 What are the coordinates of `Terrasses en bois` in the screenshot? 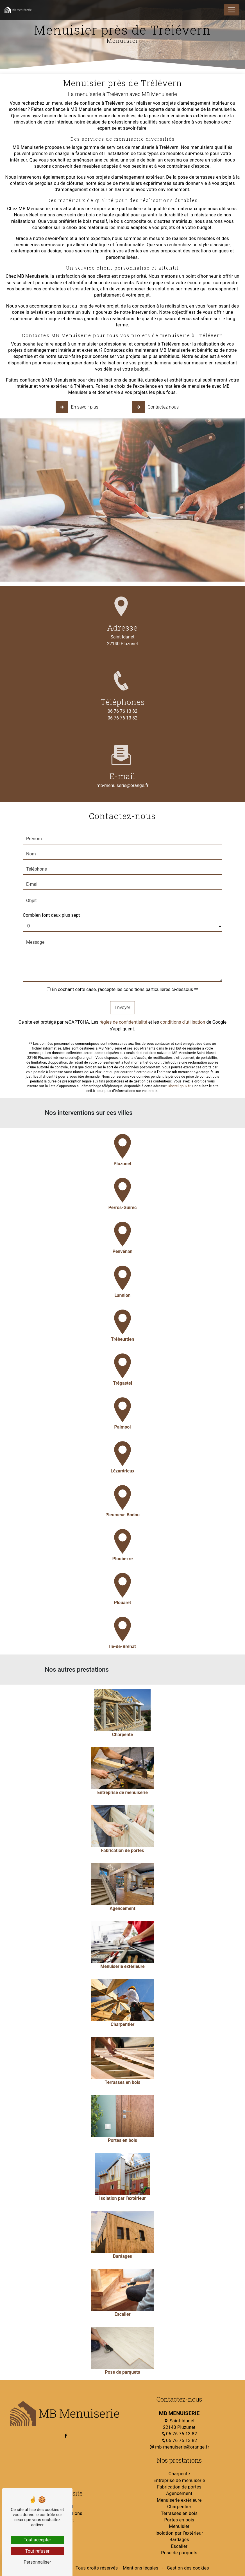 It's located at (179, 2513).